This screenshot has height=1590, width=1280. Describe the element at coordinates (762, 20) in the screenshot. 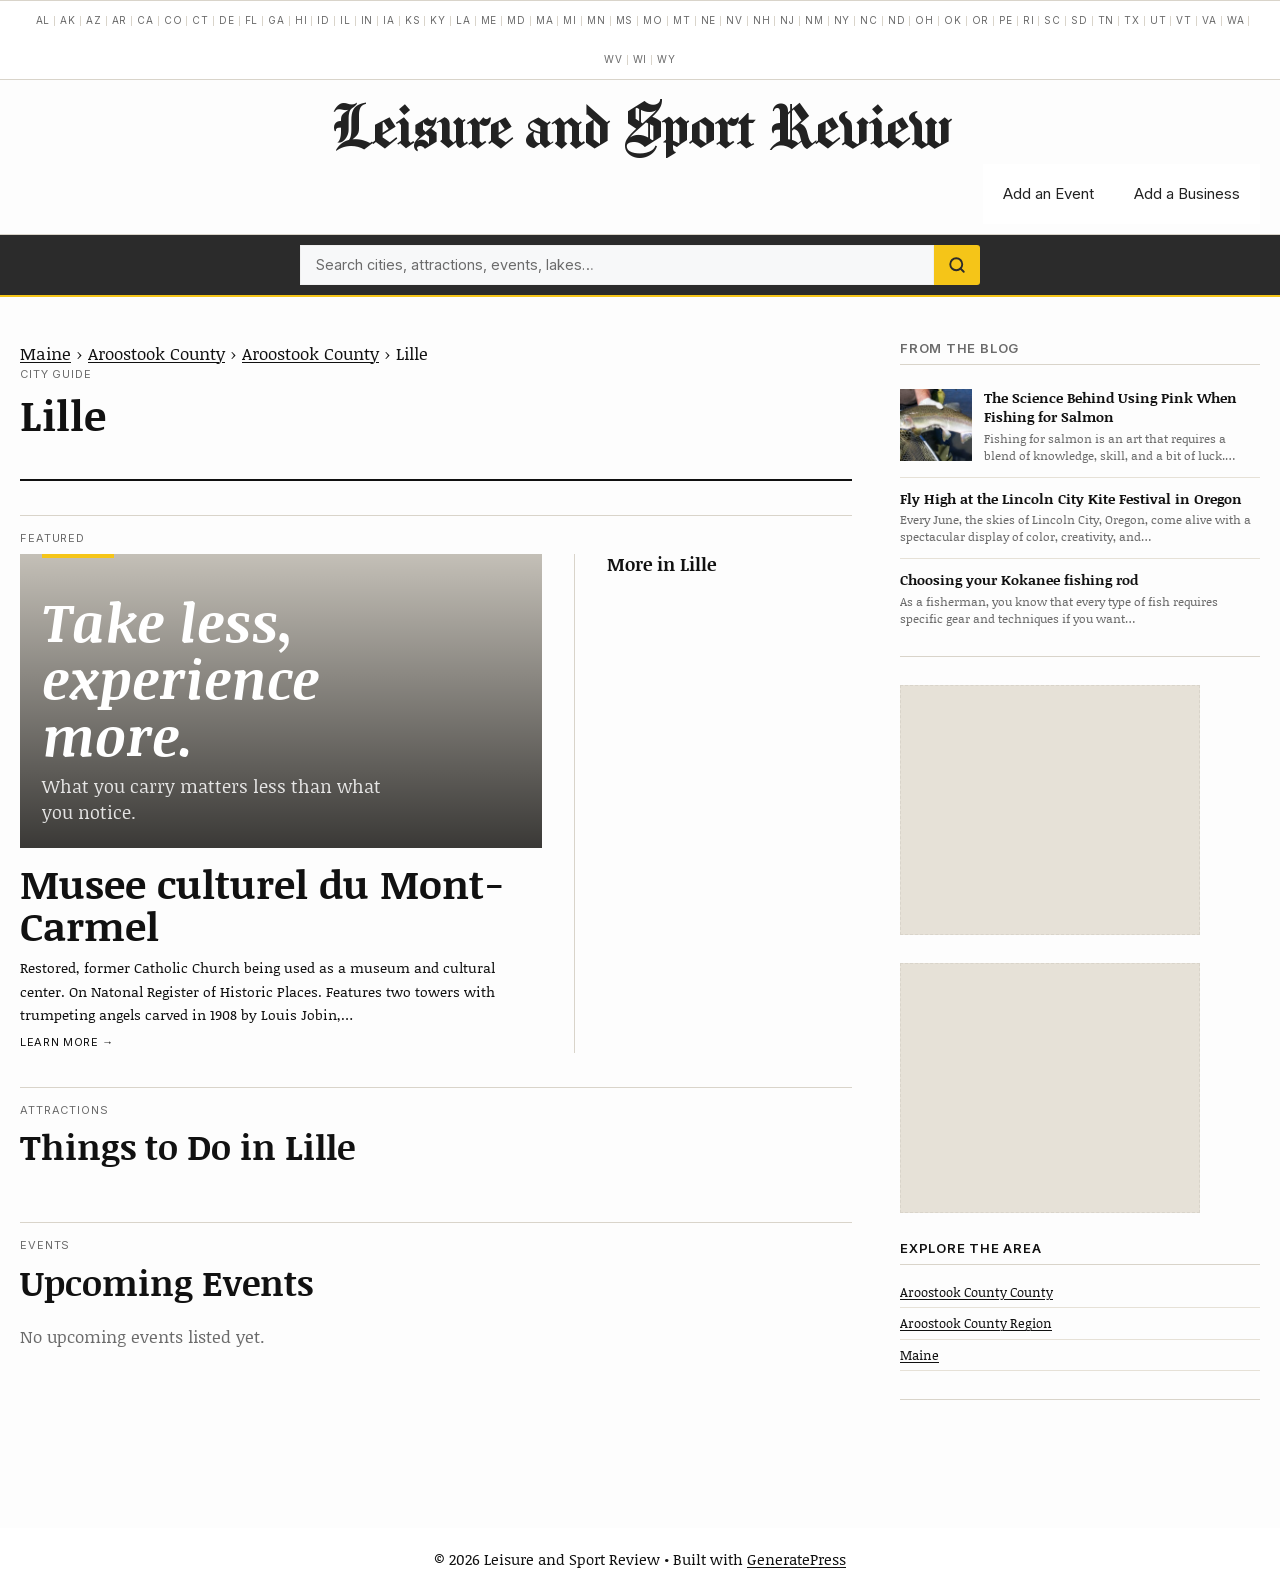

I see `NH` at that location.